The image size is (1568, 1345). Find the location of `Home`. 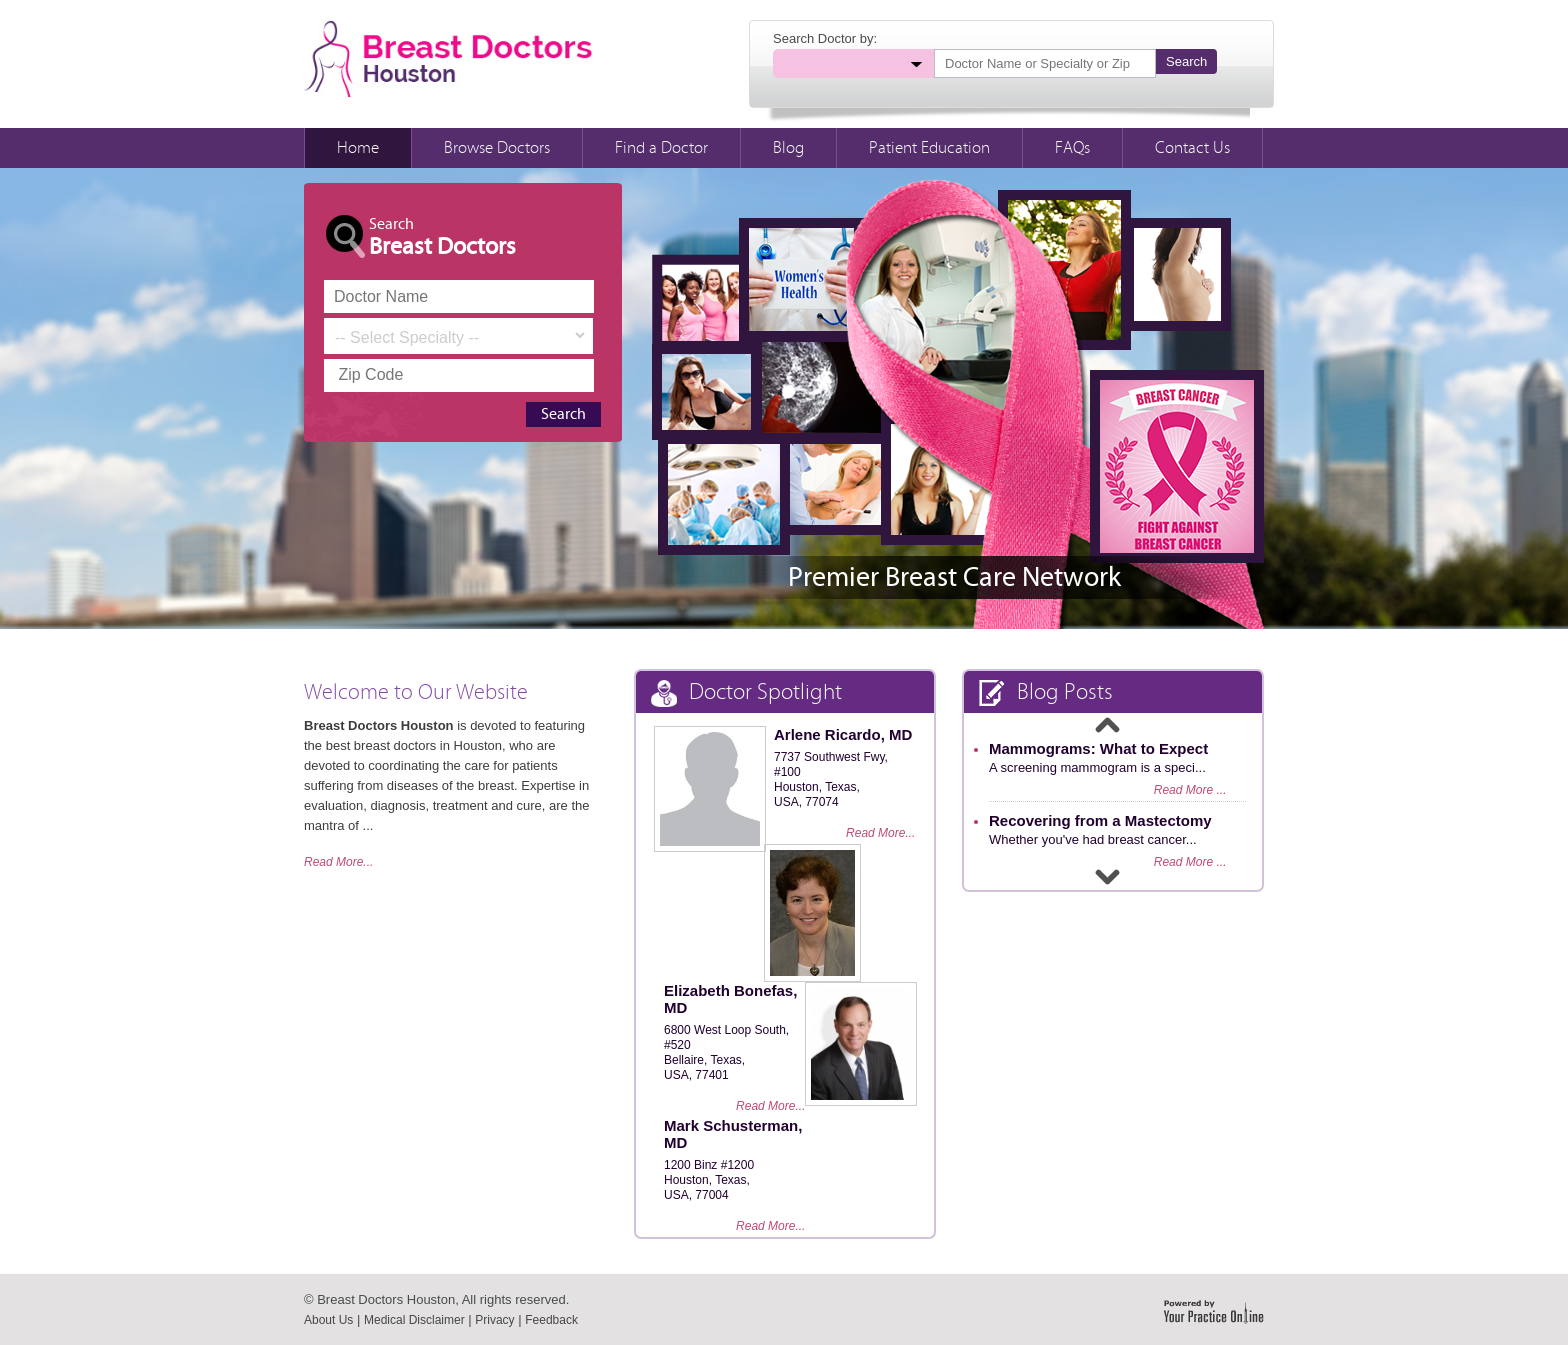

Home is located at coordinates (358, 148).